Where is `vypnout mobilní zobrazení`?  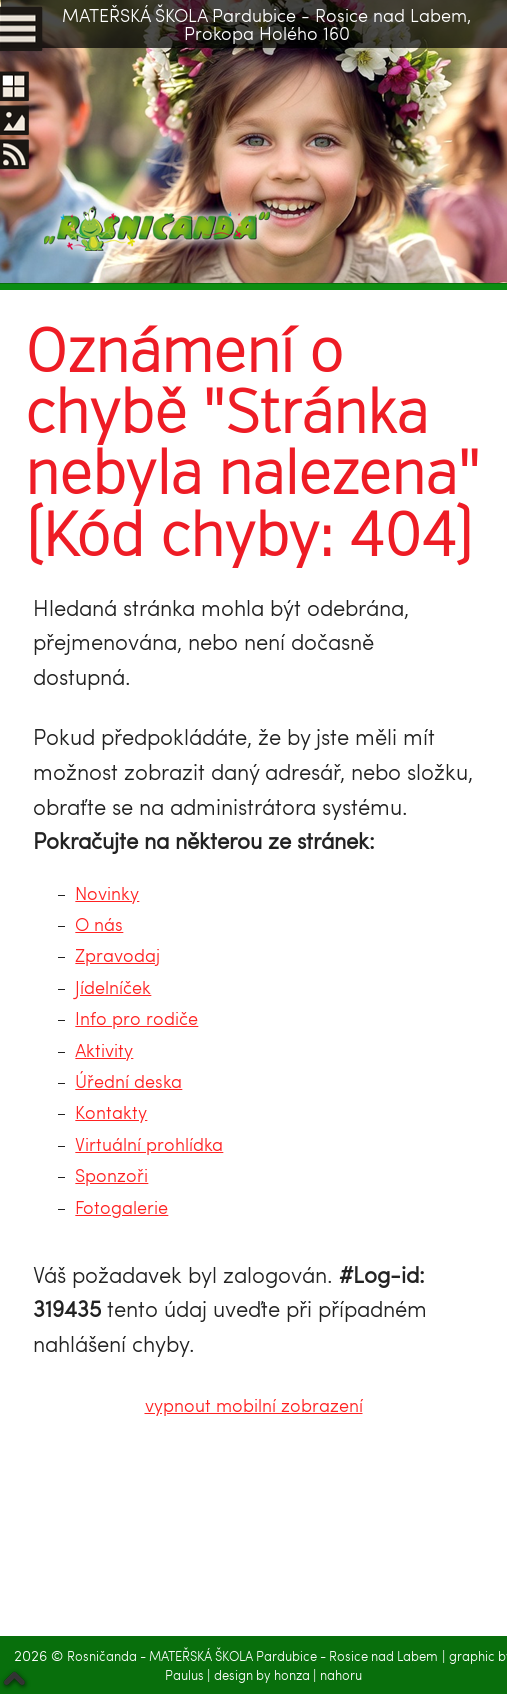 vypnout mobilní zobrazení is located at coordinates (254, 1404).